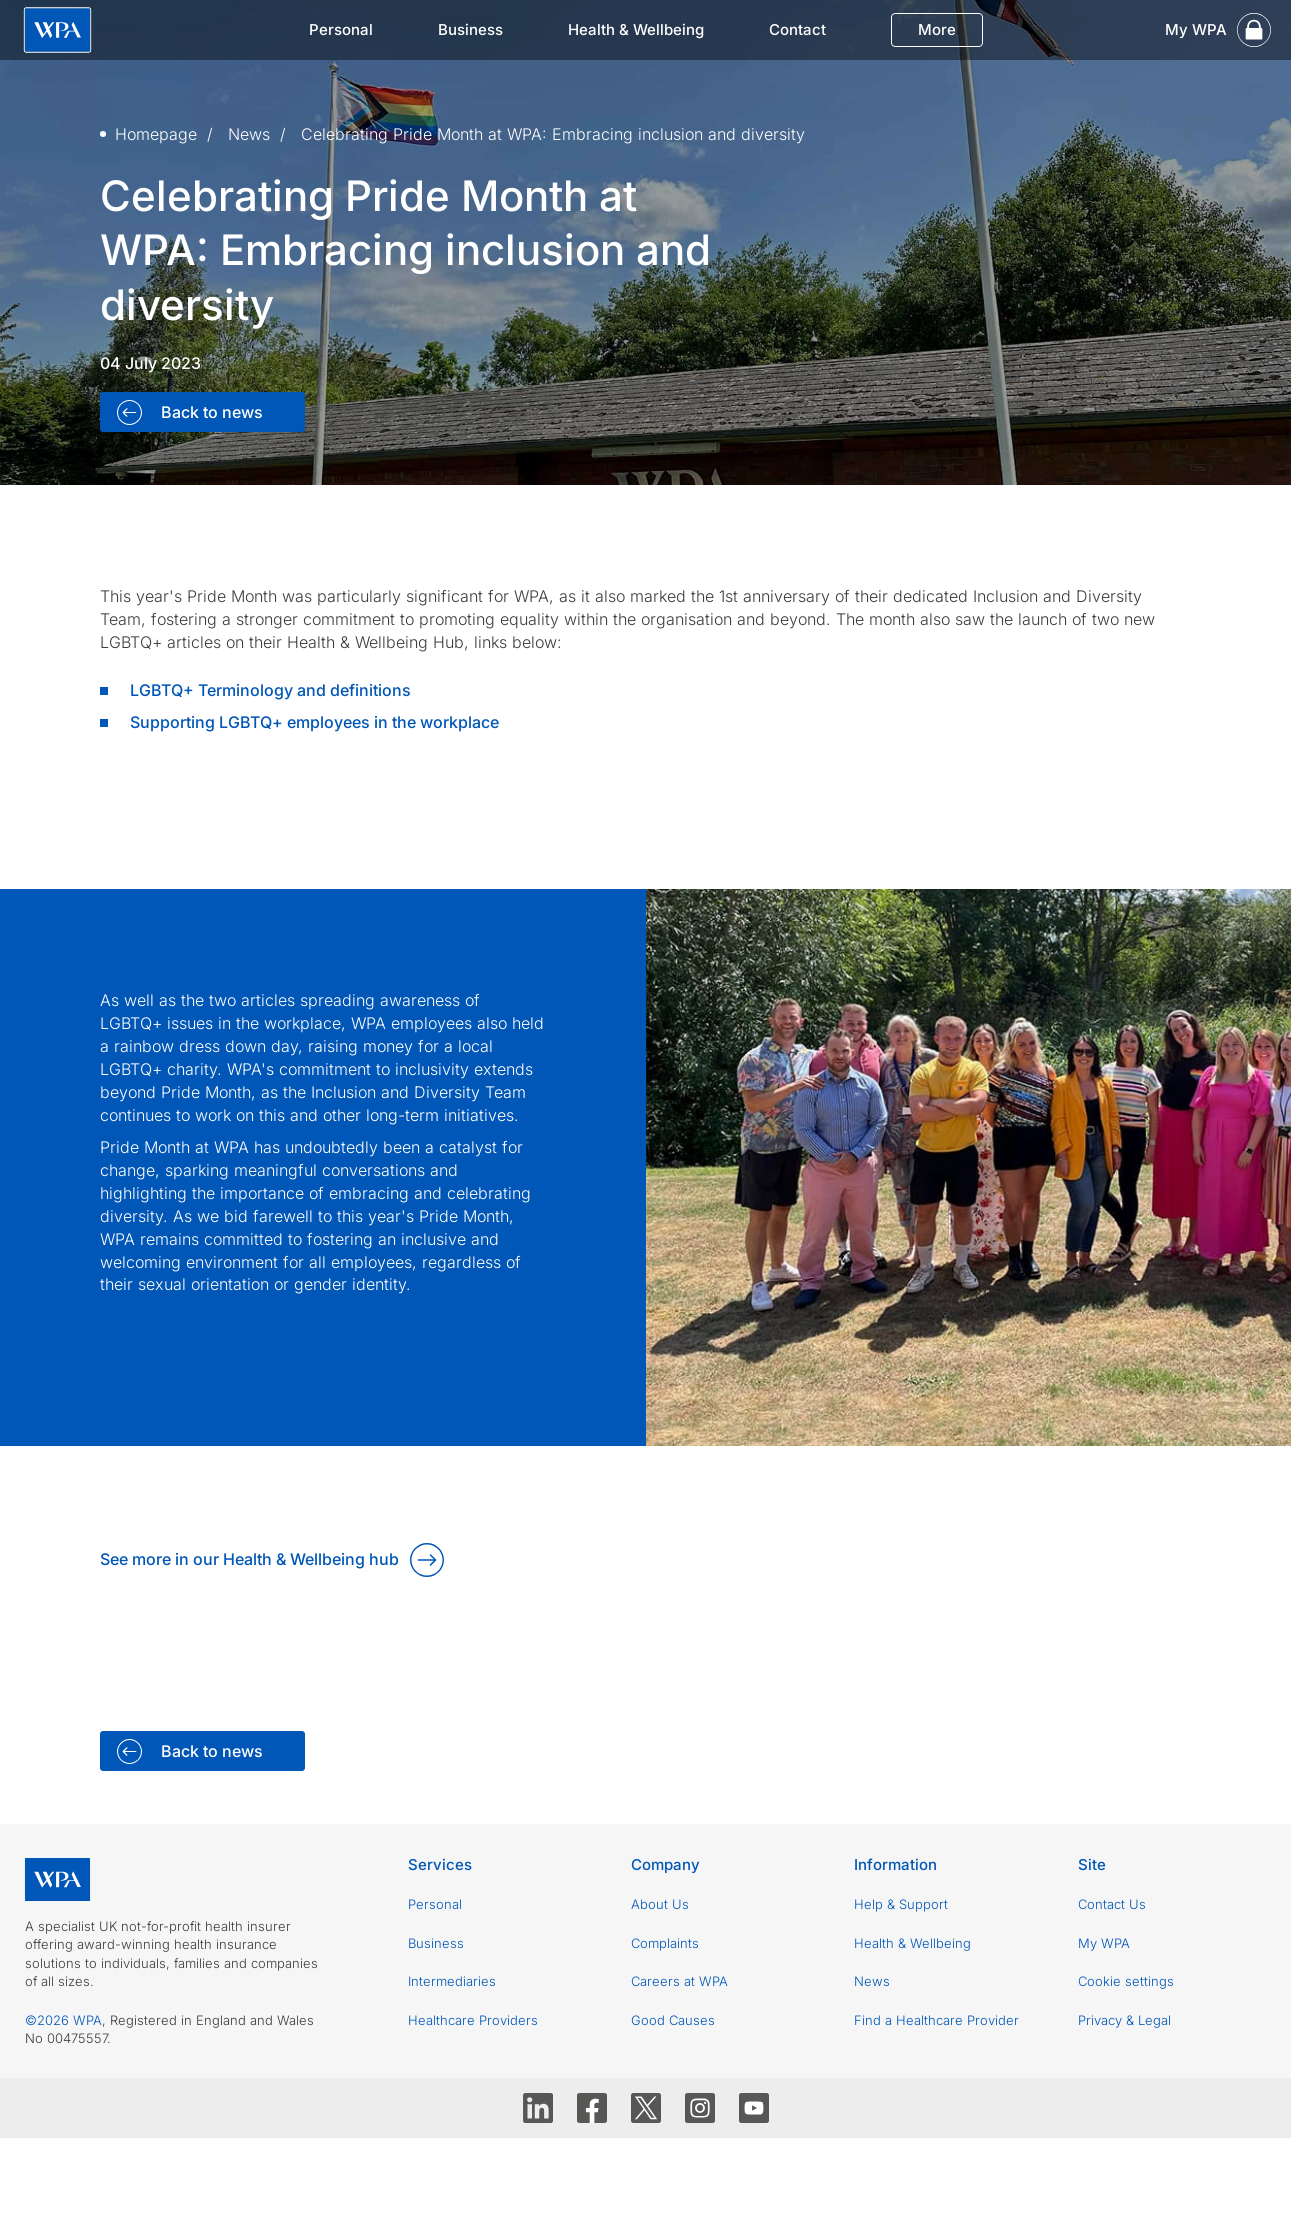 Image resolution: width=1291 pixels, height=2218 pixels. I want to click on Find a Healthcare Provider, so click(936, 2020).